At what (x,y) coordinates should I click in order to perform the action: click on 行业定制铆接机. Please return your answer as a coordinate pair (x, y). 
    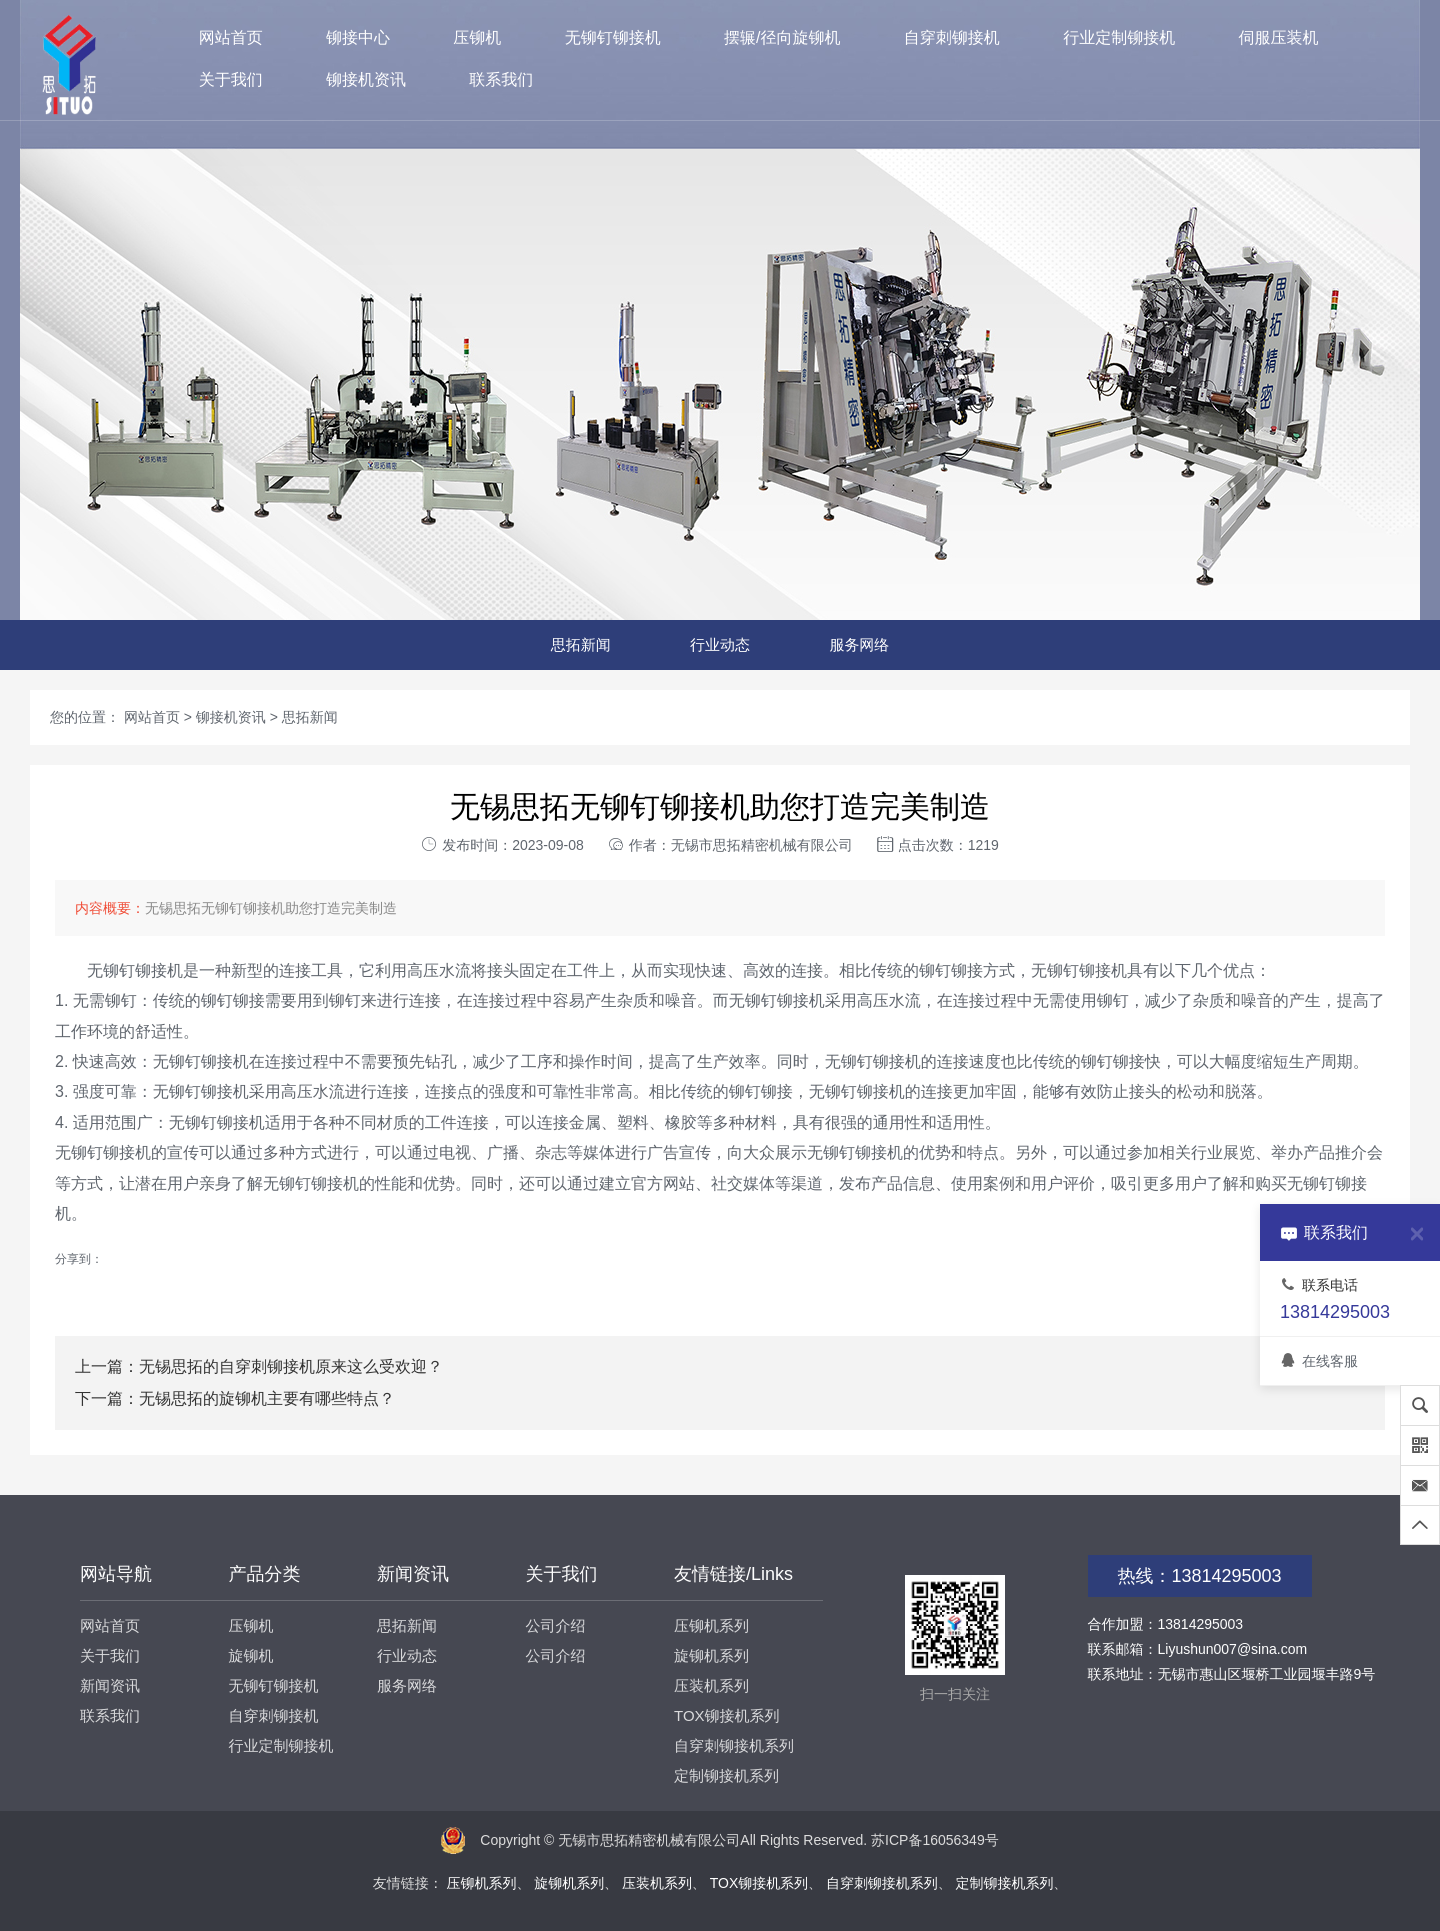
    Looking at the image, I should click on (1119, 37).